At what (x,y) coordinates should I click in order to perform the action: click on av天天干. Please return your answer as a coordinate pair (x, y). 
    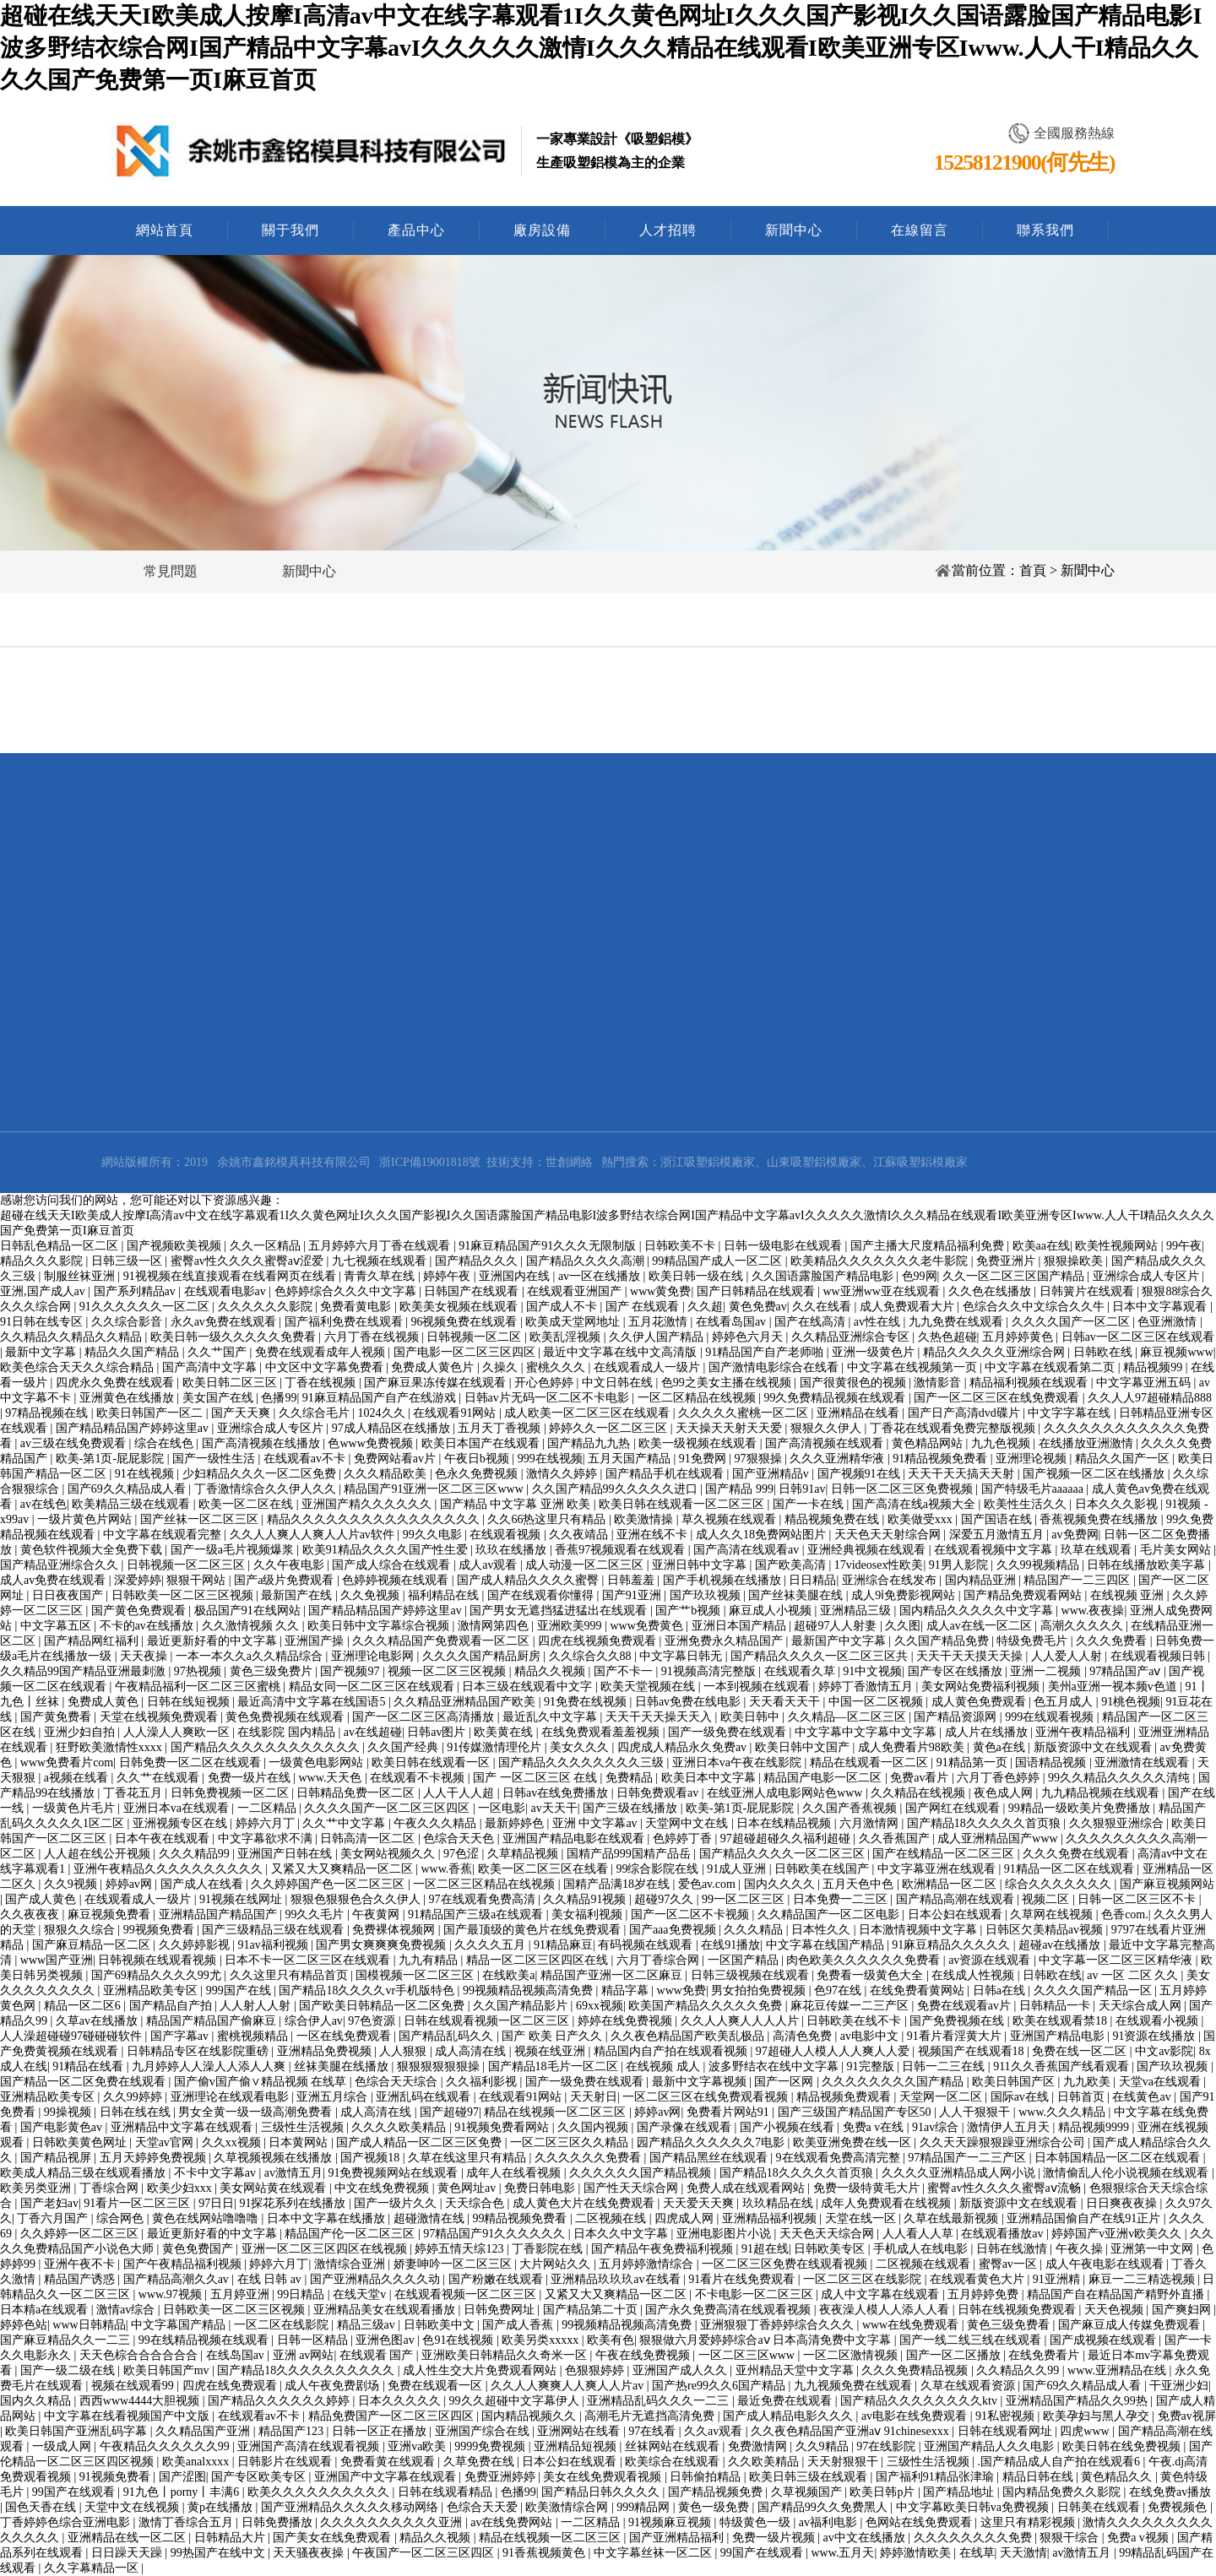
    Looking at the image, I should click on (554, 1808).